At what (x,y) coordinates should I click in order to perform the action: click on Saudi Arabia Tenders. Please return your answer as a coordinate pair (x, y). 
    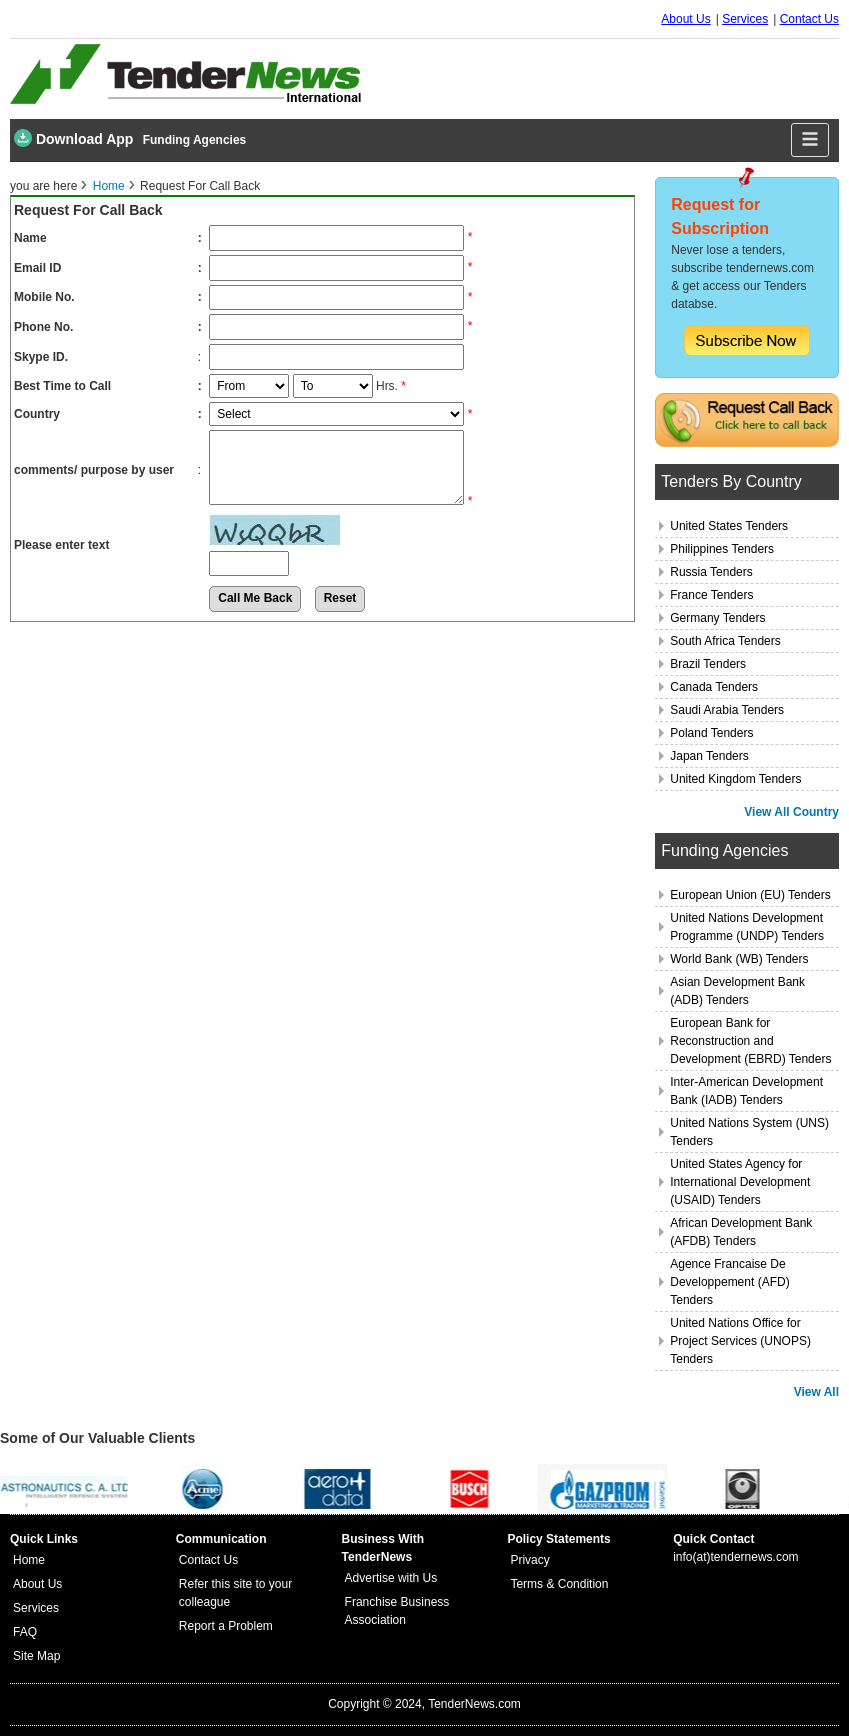
    Looking at the image, I should click on (727, 710).